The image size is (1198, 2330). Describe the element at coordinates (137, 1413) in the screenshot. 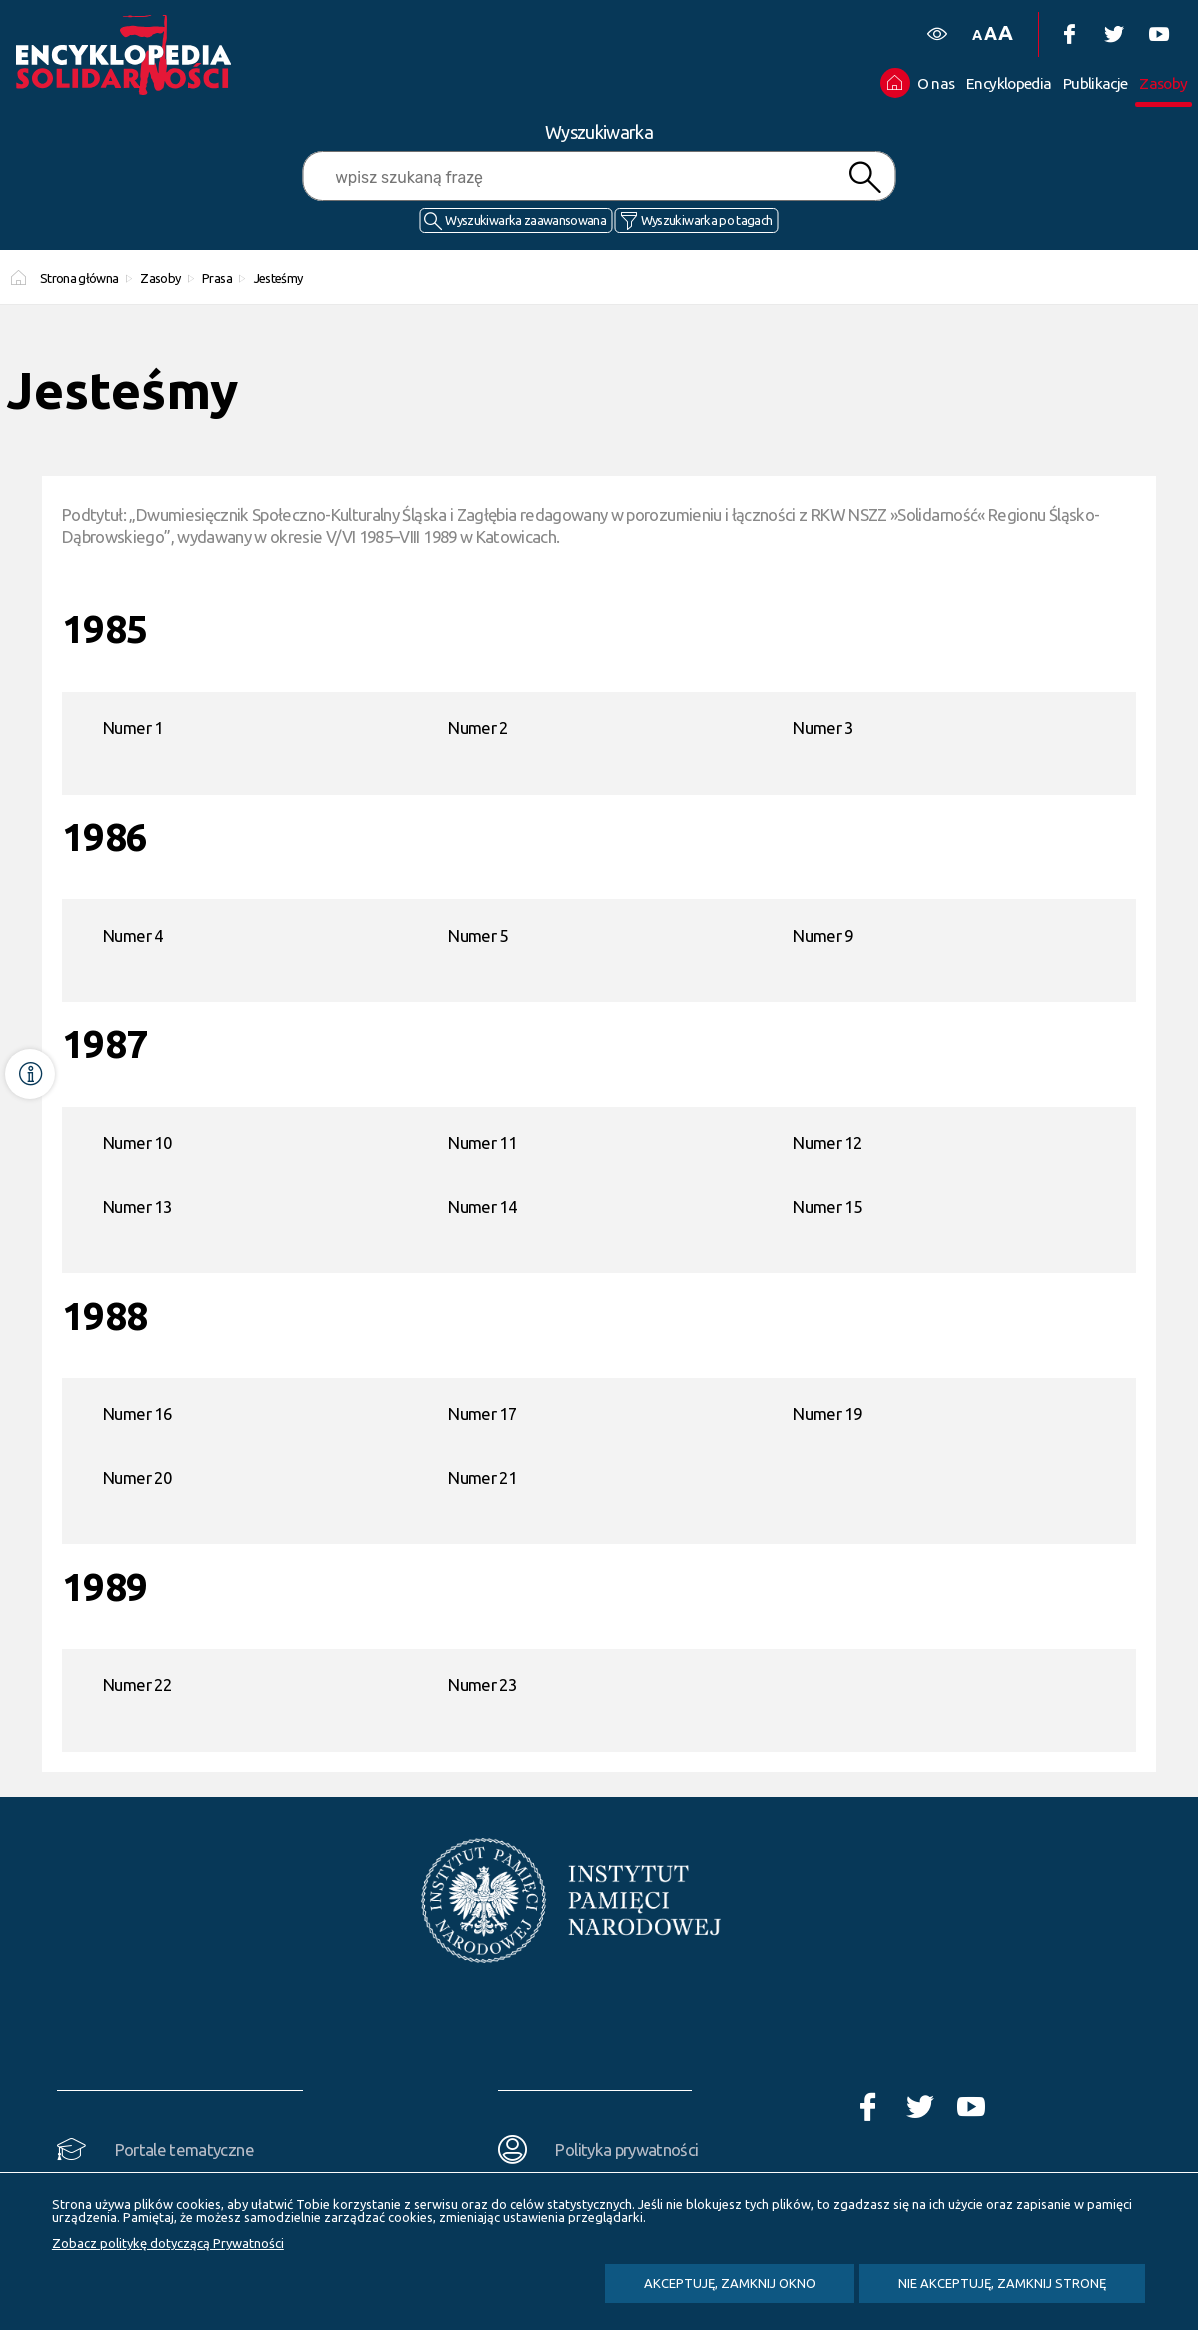

I see `Numer 16` at that location.